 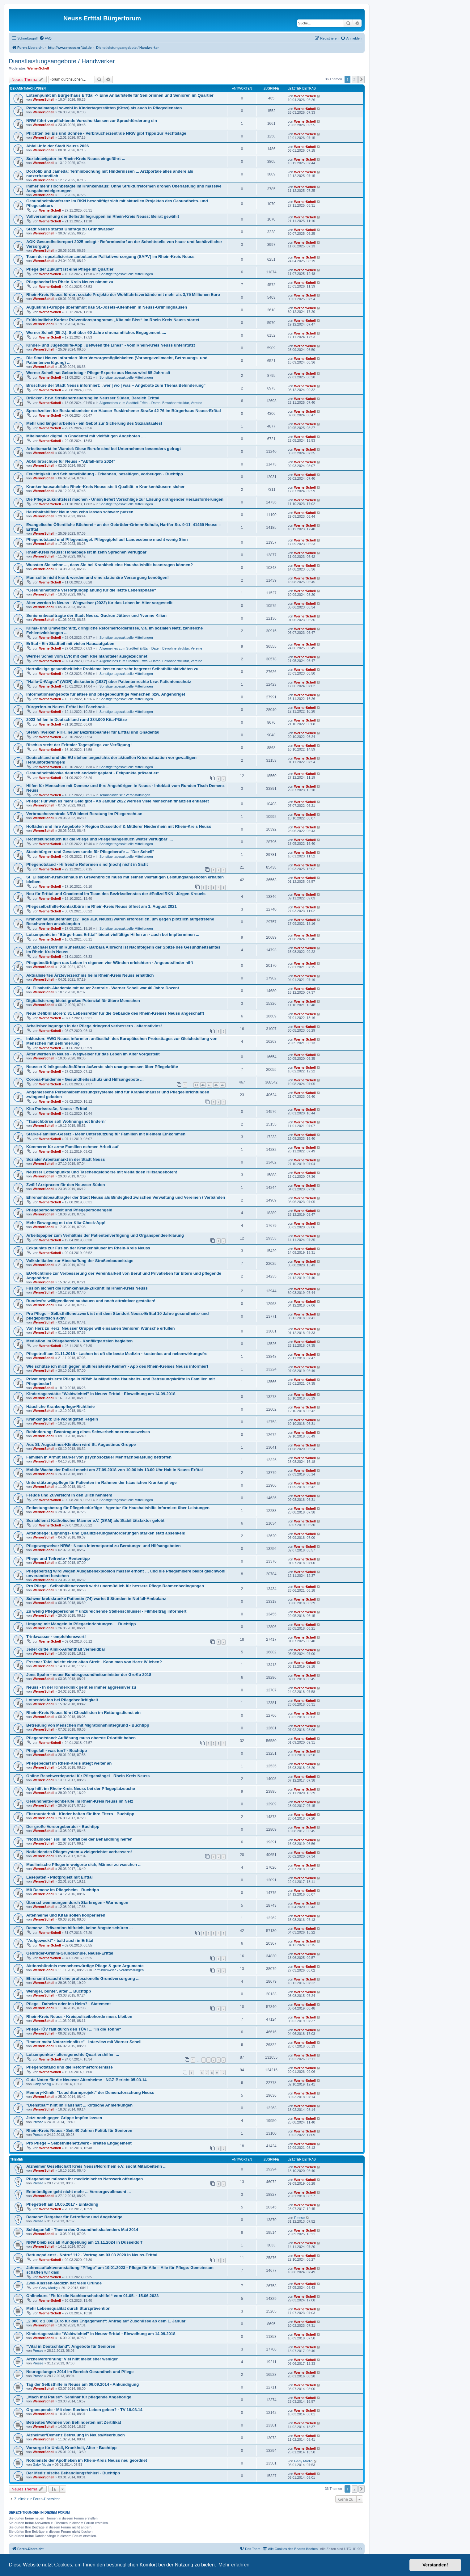 What do you see at coordinates (126, 274) in the screenshot?
I see `Sonstige tagesaktuelle Mitteilungen` at bounding box center [126, 274].